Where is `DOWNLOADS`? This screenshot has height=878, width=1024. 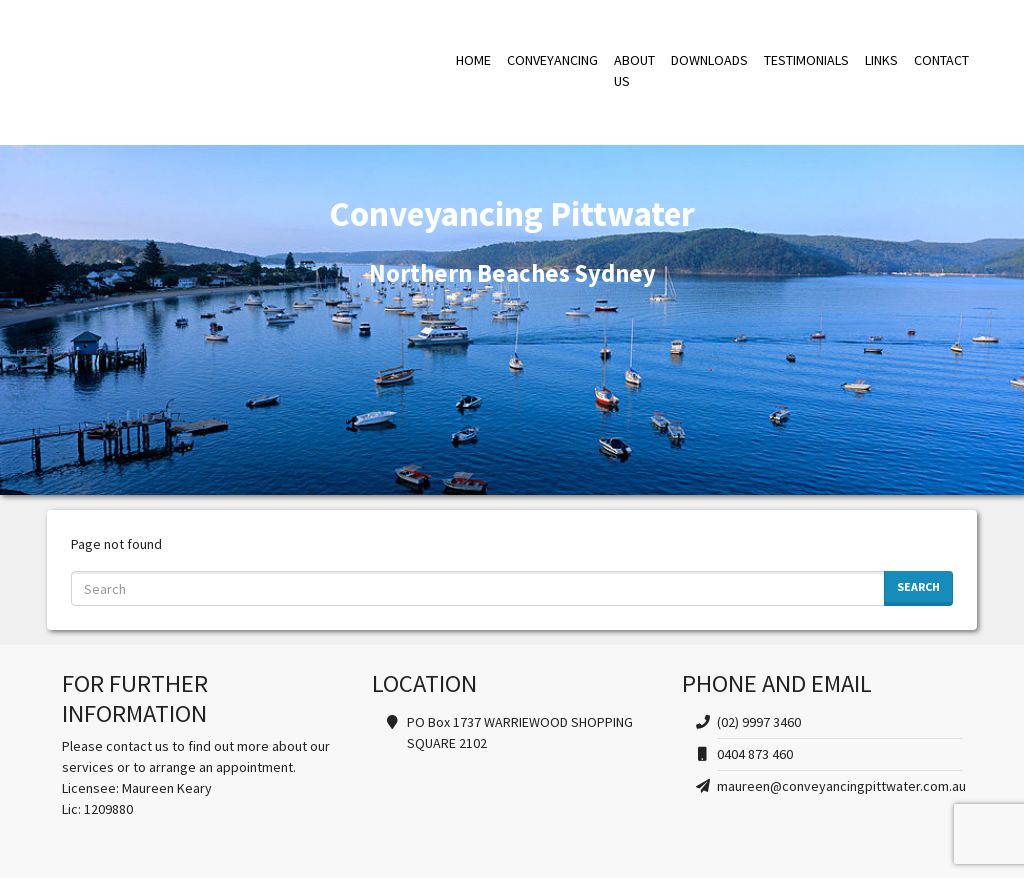
DOWNLOADS is located at coordinates (709, 60).